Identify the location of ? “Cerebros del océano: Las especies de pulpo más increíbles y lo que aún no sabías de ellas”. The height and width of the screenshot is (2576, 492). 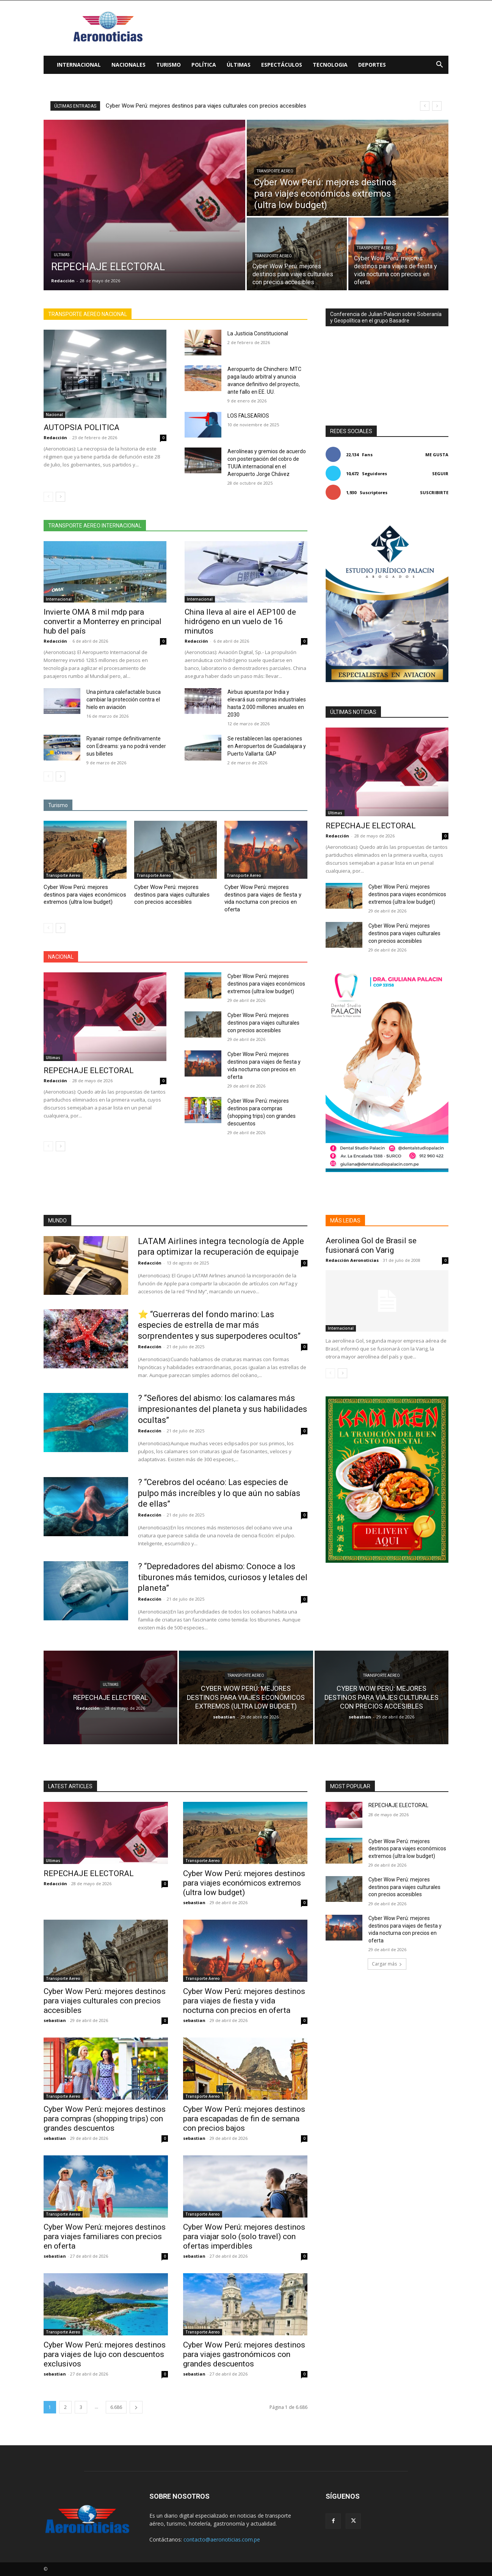
(219, 1493).